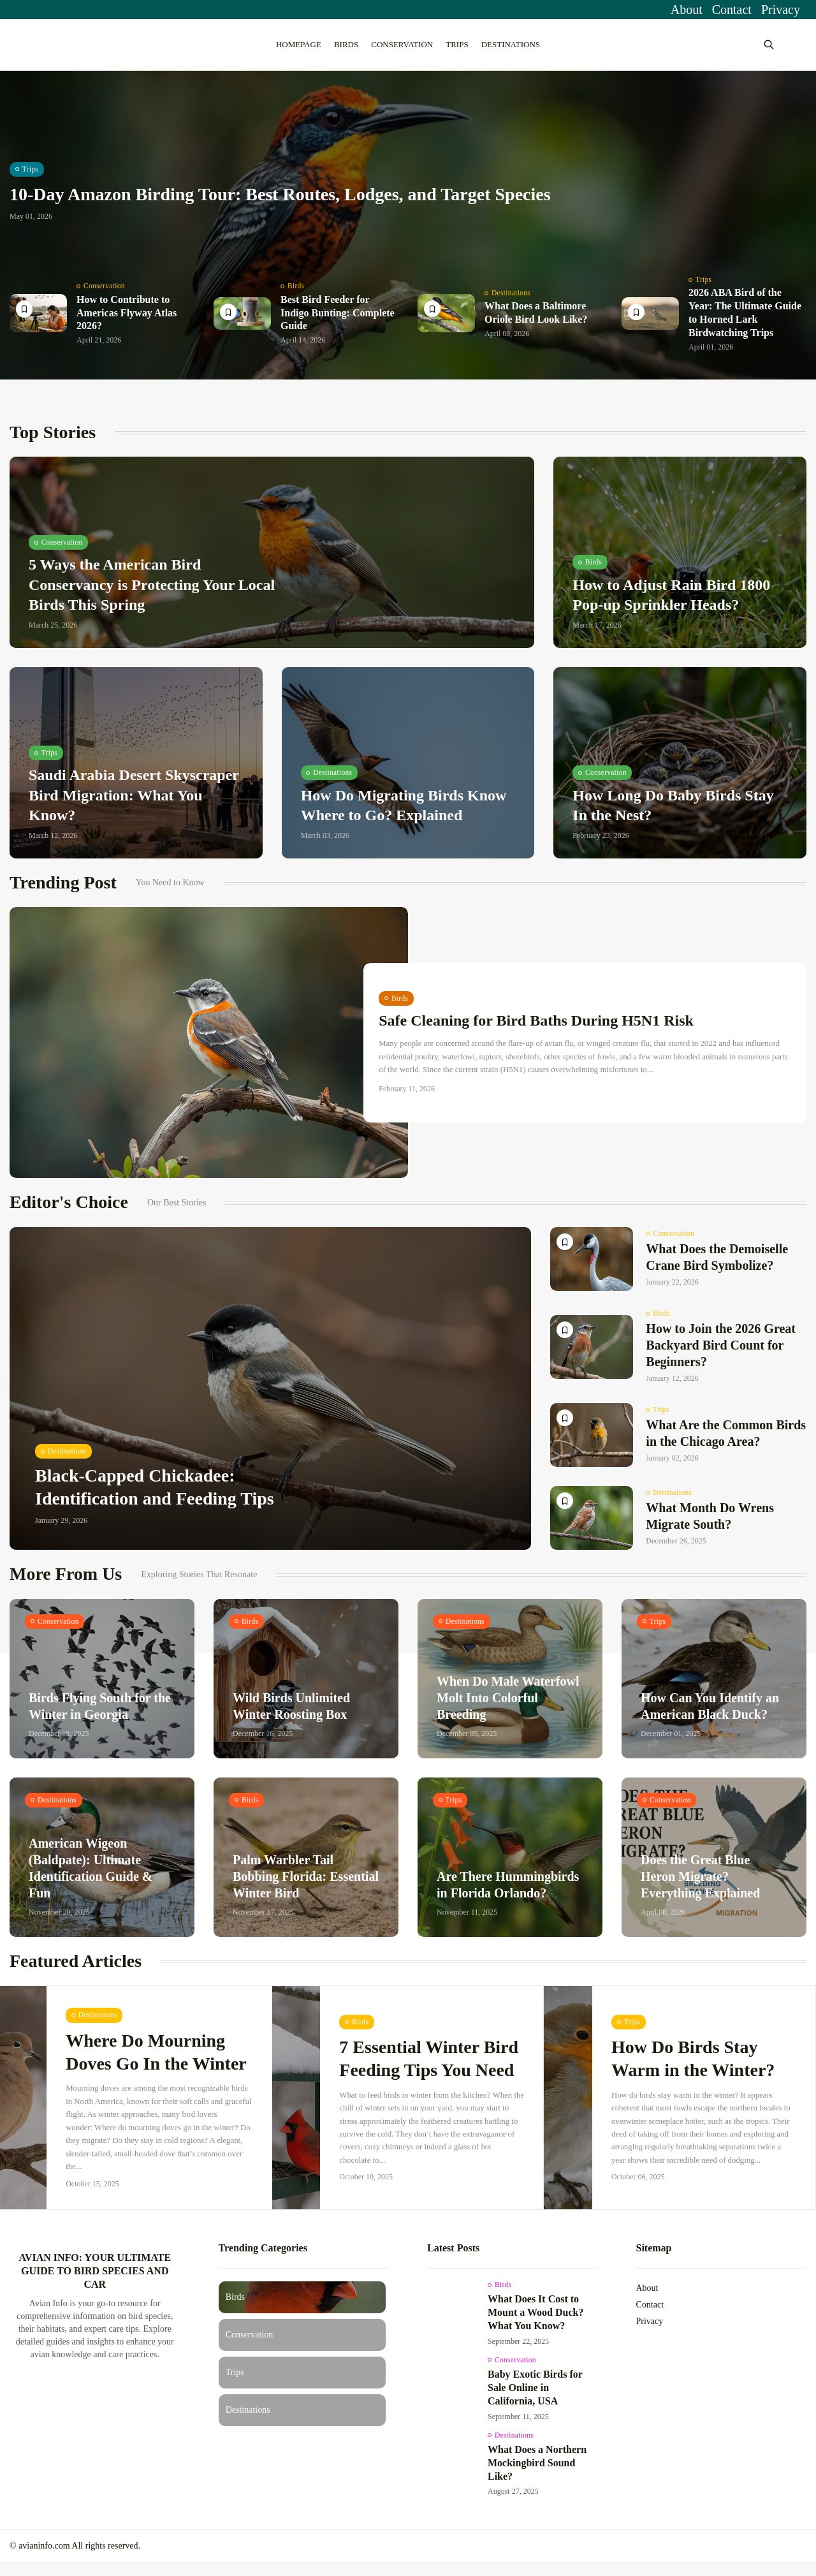 The height and width of the screenshot is (2576, 816). What do you see at coordinates (306, 1887) in the screenshot?
I see `Palm Warbler Tail Bobbing Florida: Essential Winter Bird` at bounding box center [306, 1887].